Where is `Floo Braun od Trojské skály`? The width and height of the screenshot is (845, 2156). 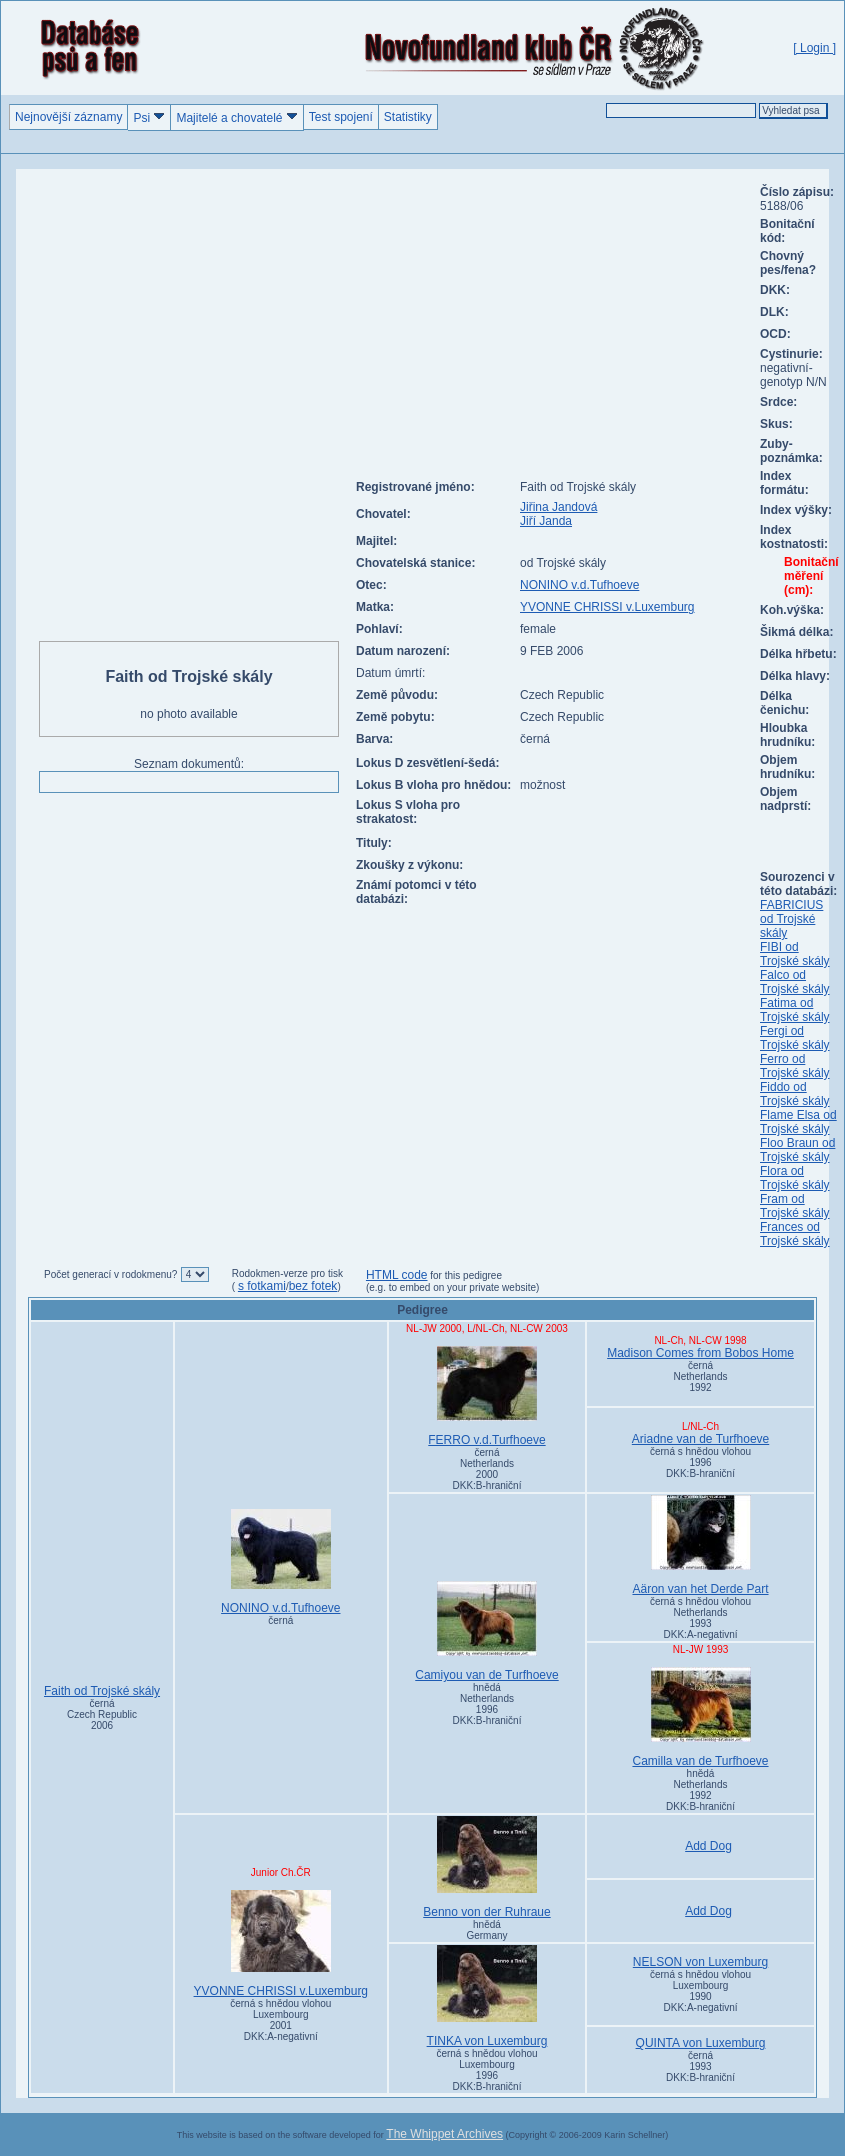 Floo Braun od Trojské skály is located at coordinates (797, 1150).